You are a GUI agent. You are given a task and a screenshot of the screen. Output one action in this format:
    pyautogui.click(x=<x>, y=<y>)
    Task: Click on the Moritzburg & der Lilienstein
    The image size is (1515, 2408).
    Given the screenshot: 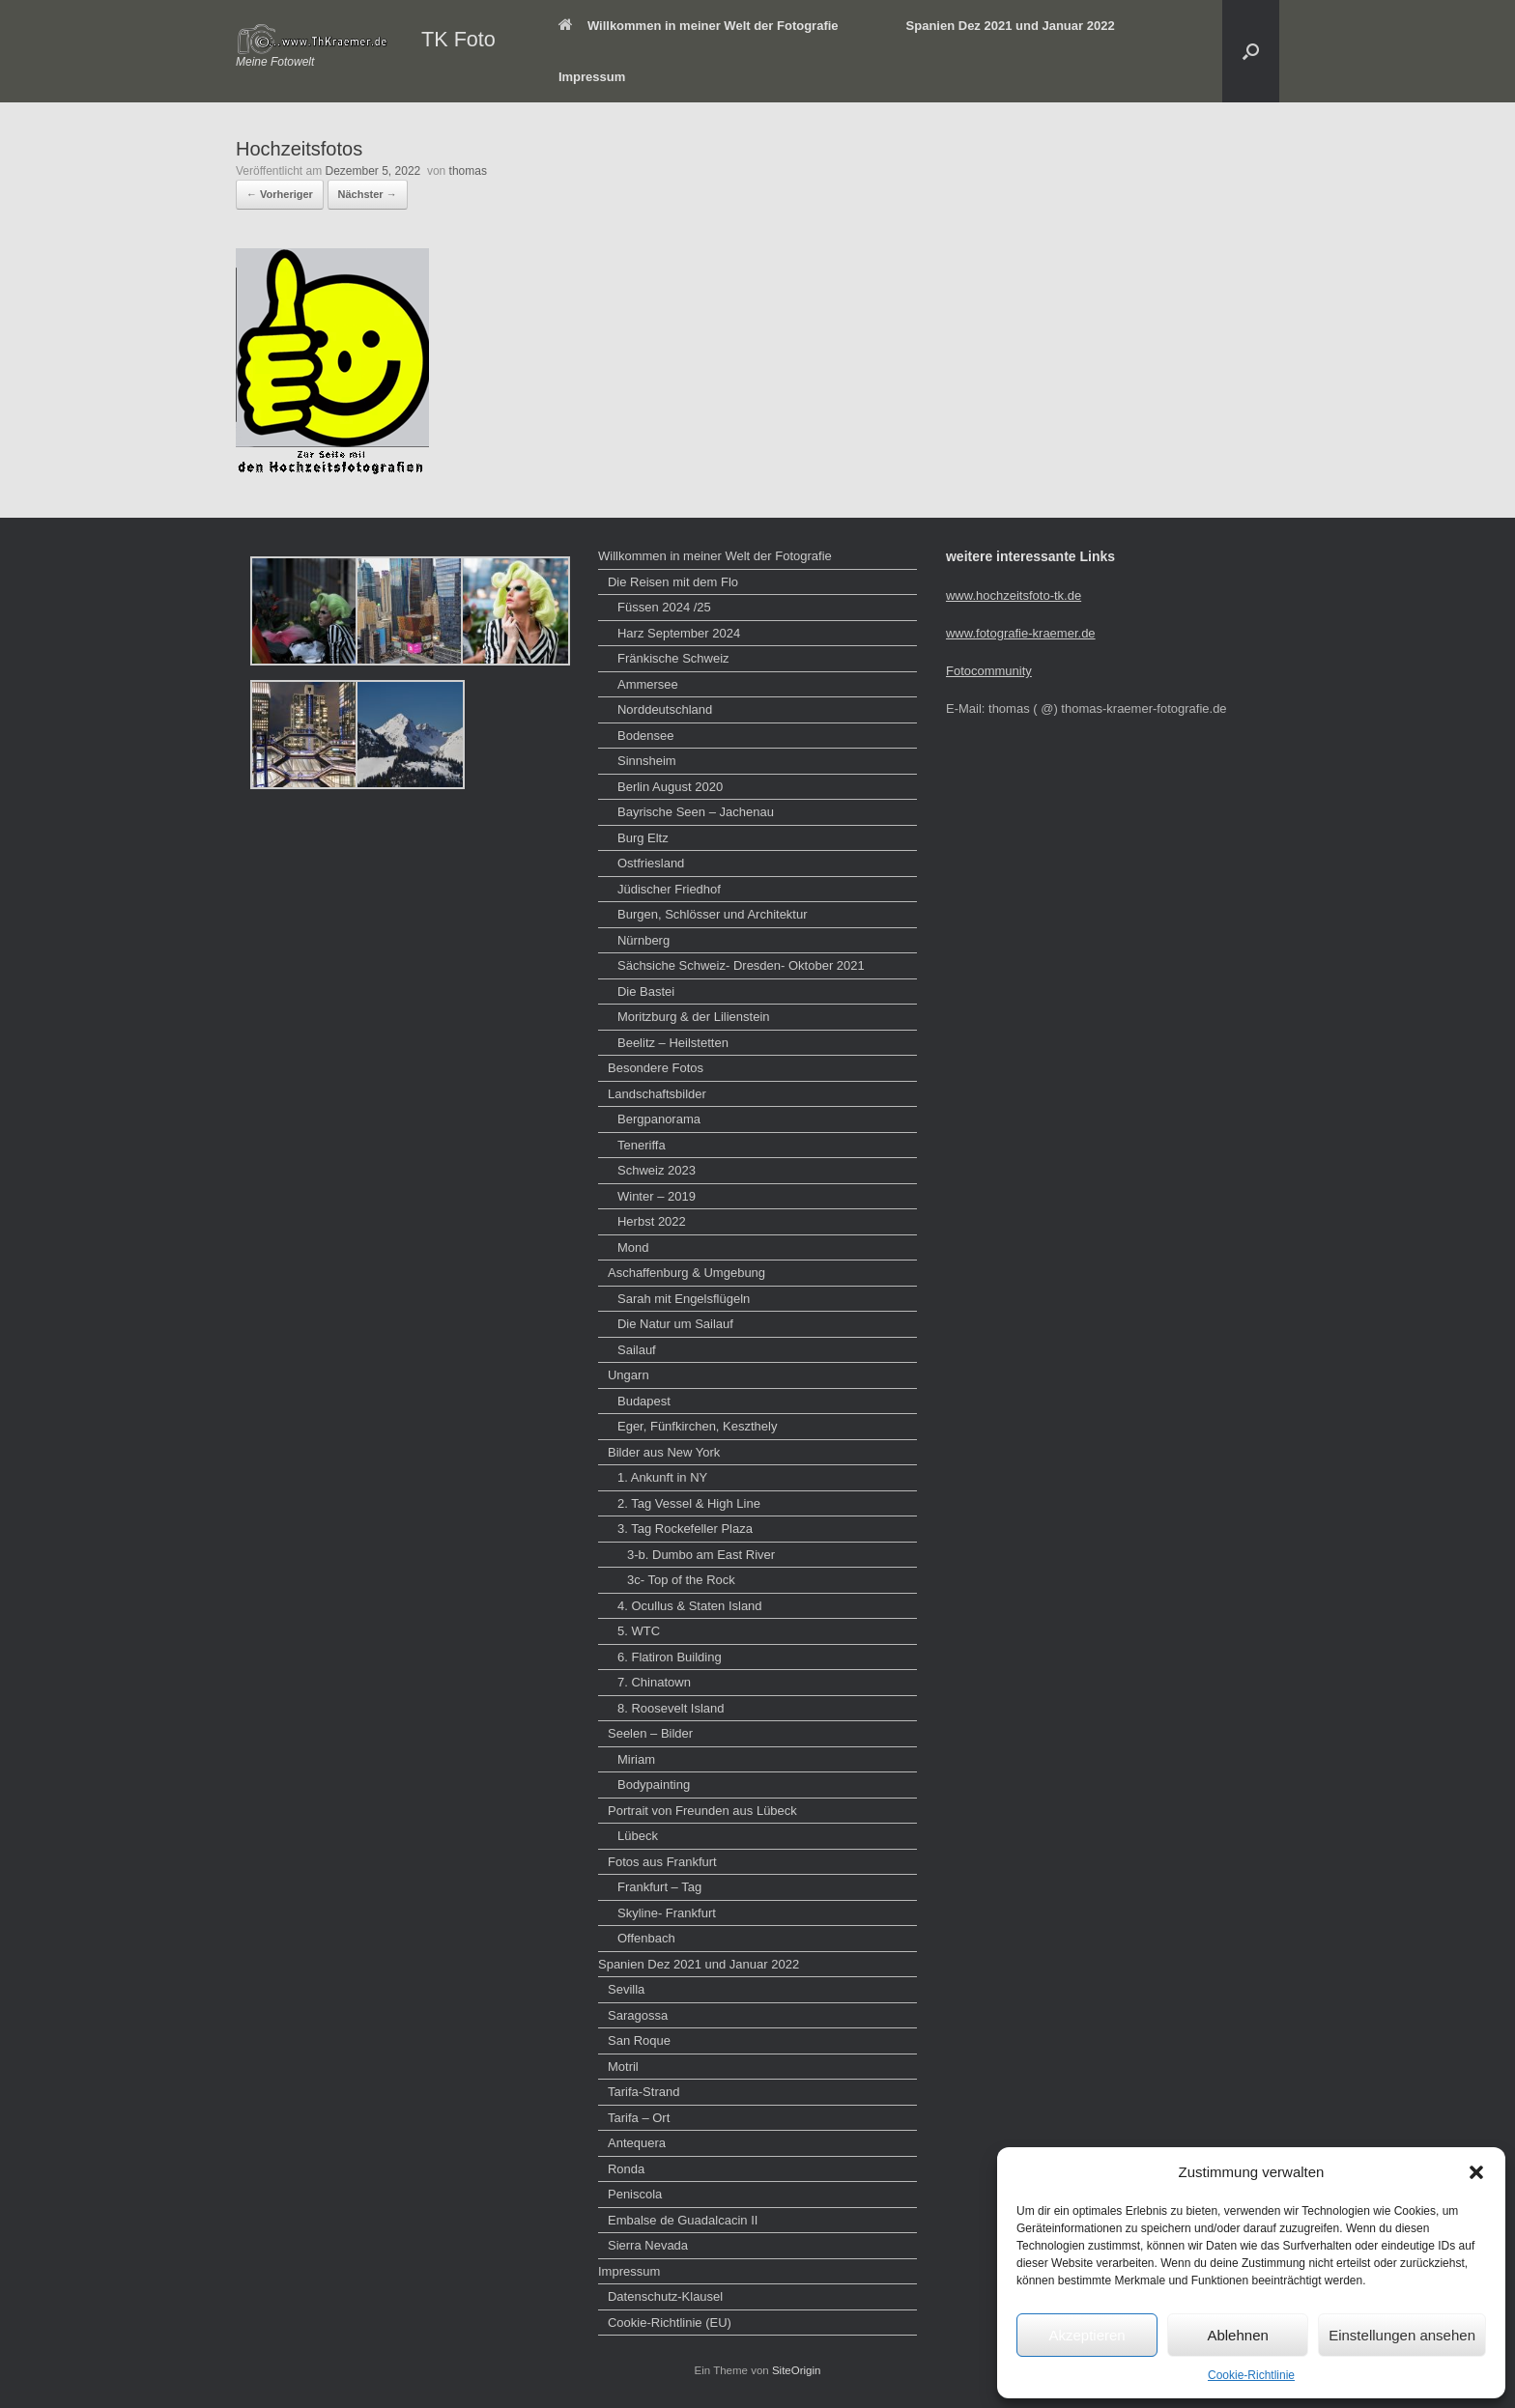 What is the action you would take?
    pyautogui.click(x=693, y=1016)
    